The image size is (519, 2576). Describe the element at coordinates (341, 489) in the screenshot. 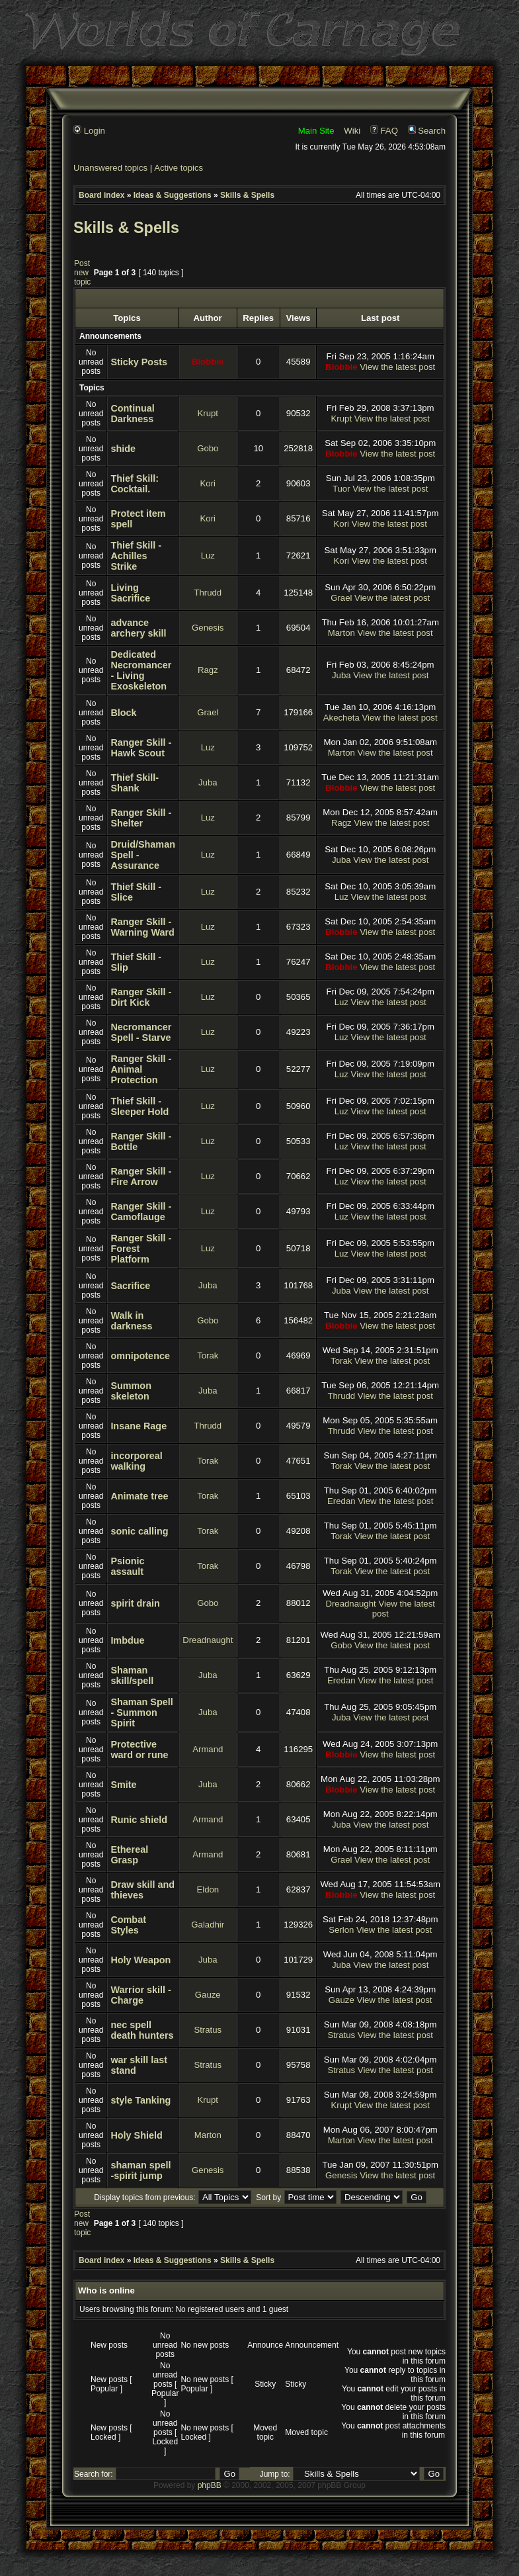

I see `Tuor` at that location.